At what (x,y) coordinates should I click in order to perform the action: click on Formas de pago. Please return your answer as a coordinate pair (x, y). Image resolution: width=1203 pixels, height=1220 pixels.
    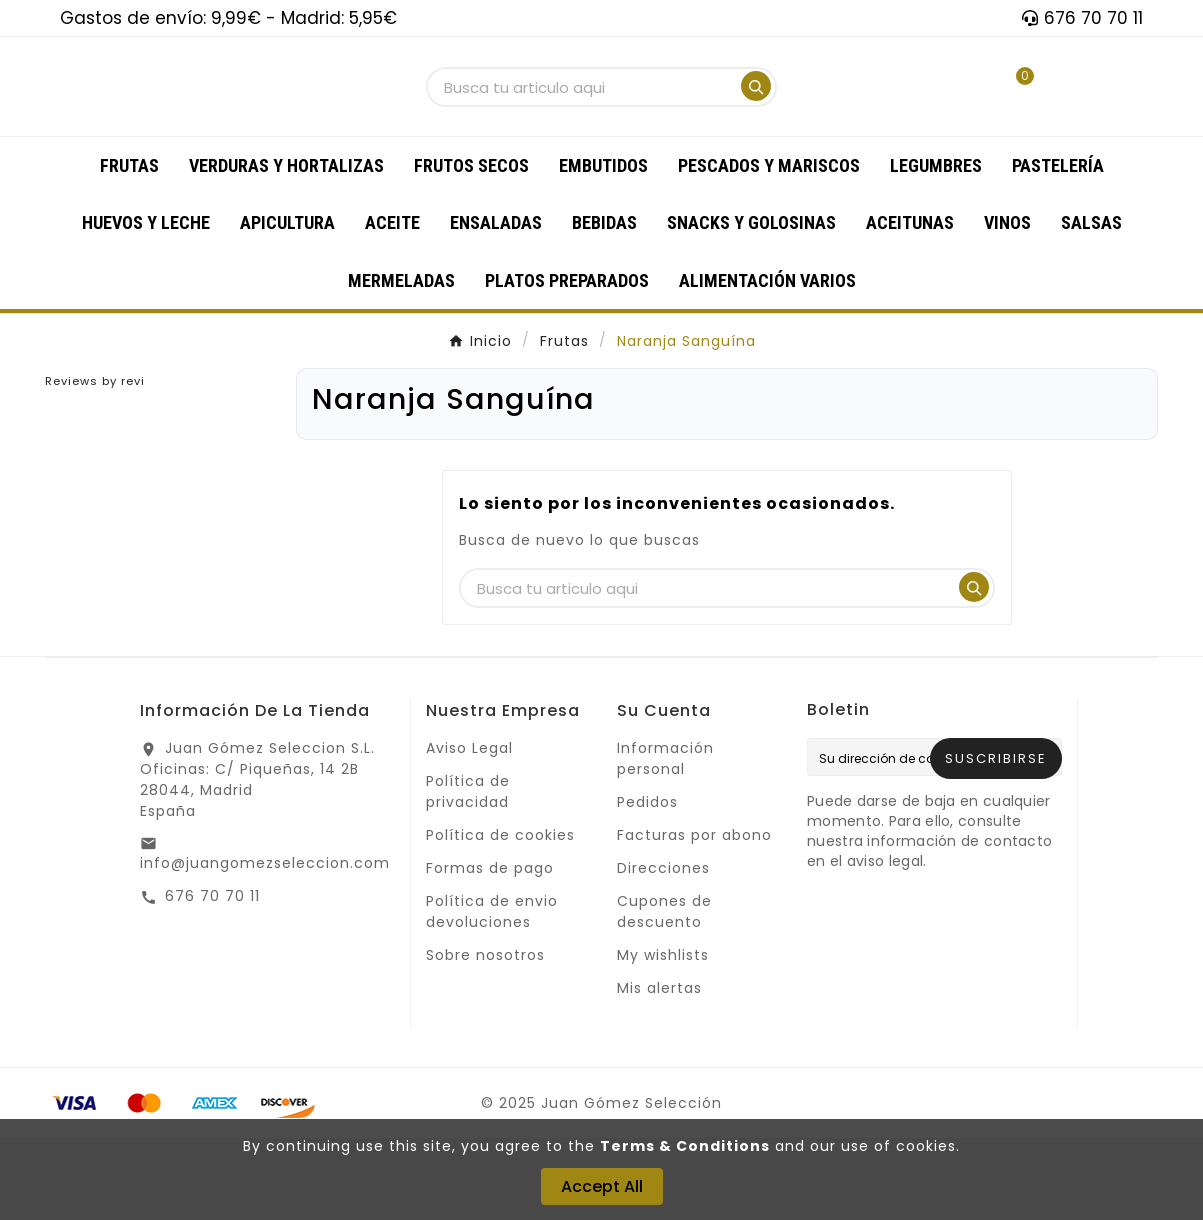
    Looking at the image, I should click on (490, 950).